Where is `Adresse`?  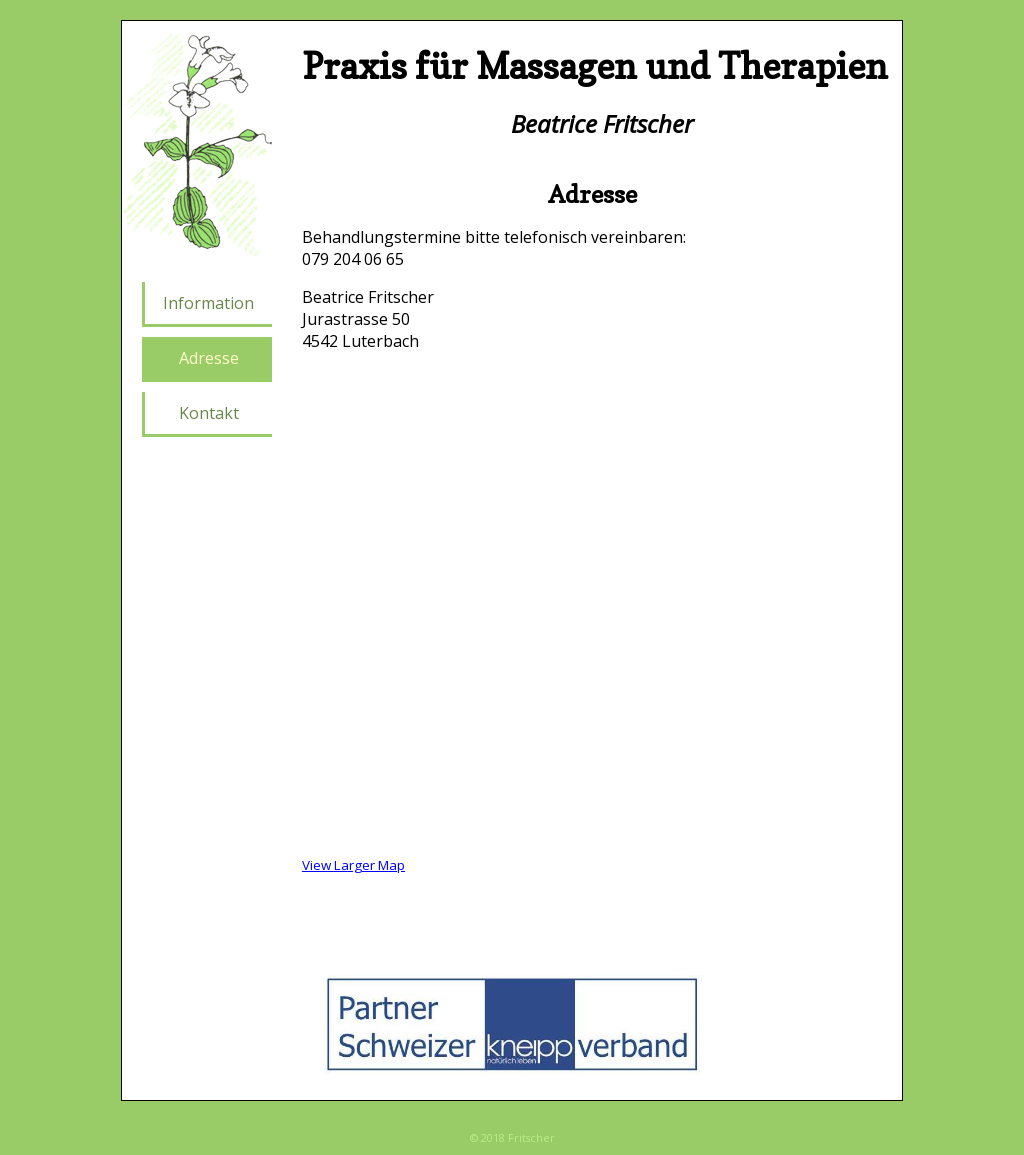 Adresse is located at coordinates (209, 358).